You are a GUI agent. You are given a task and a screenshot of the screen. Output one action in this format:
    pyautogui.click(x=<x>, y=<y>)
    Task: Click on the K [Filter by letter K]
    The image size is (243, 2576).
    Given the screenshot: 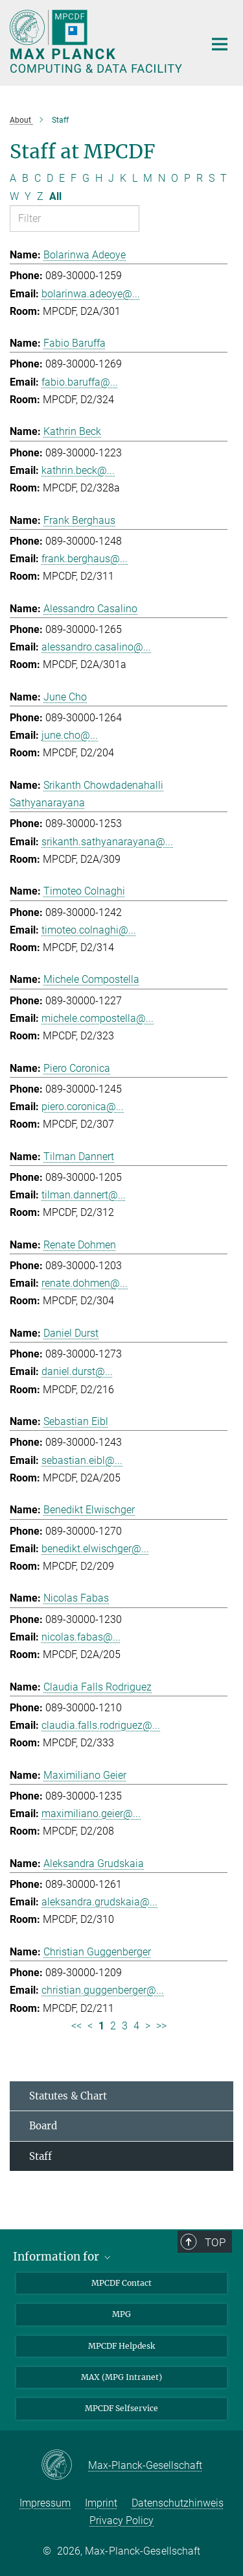 What is the action you would take?
    pyautogui.click(x=123, y=178)
    